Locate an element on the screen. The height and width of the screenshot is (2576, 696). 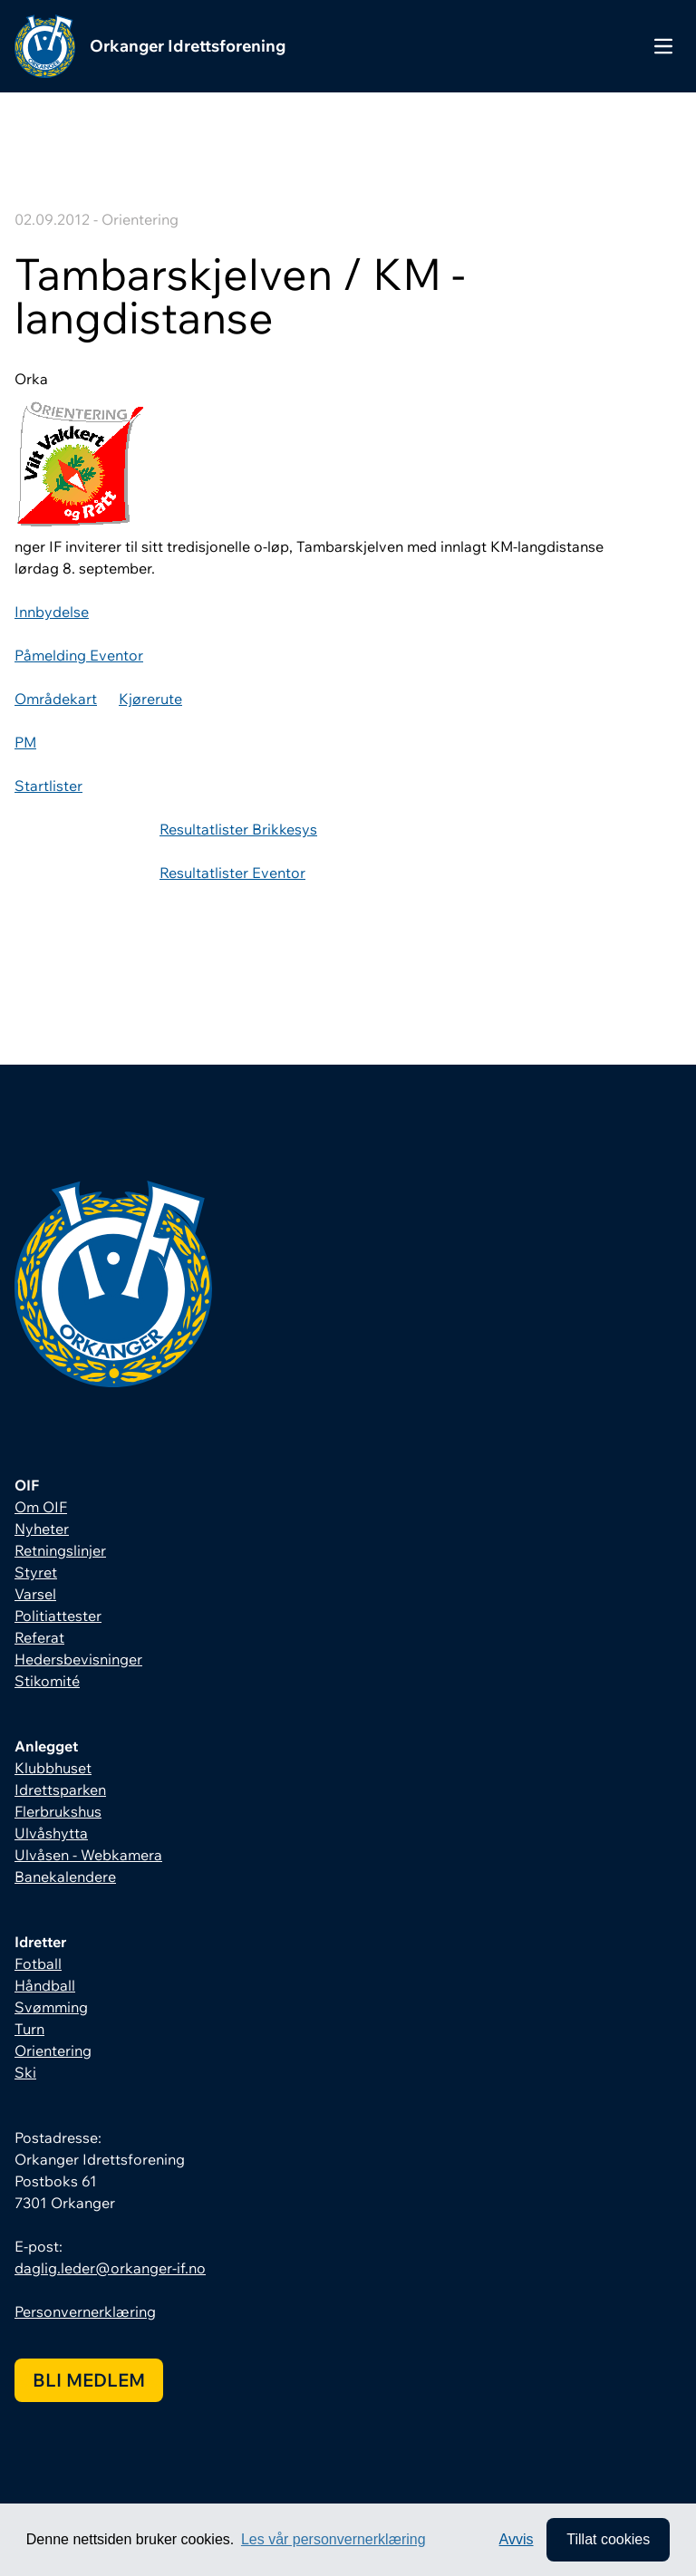
Nyheter is located at coordinates (41, 1529).